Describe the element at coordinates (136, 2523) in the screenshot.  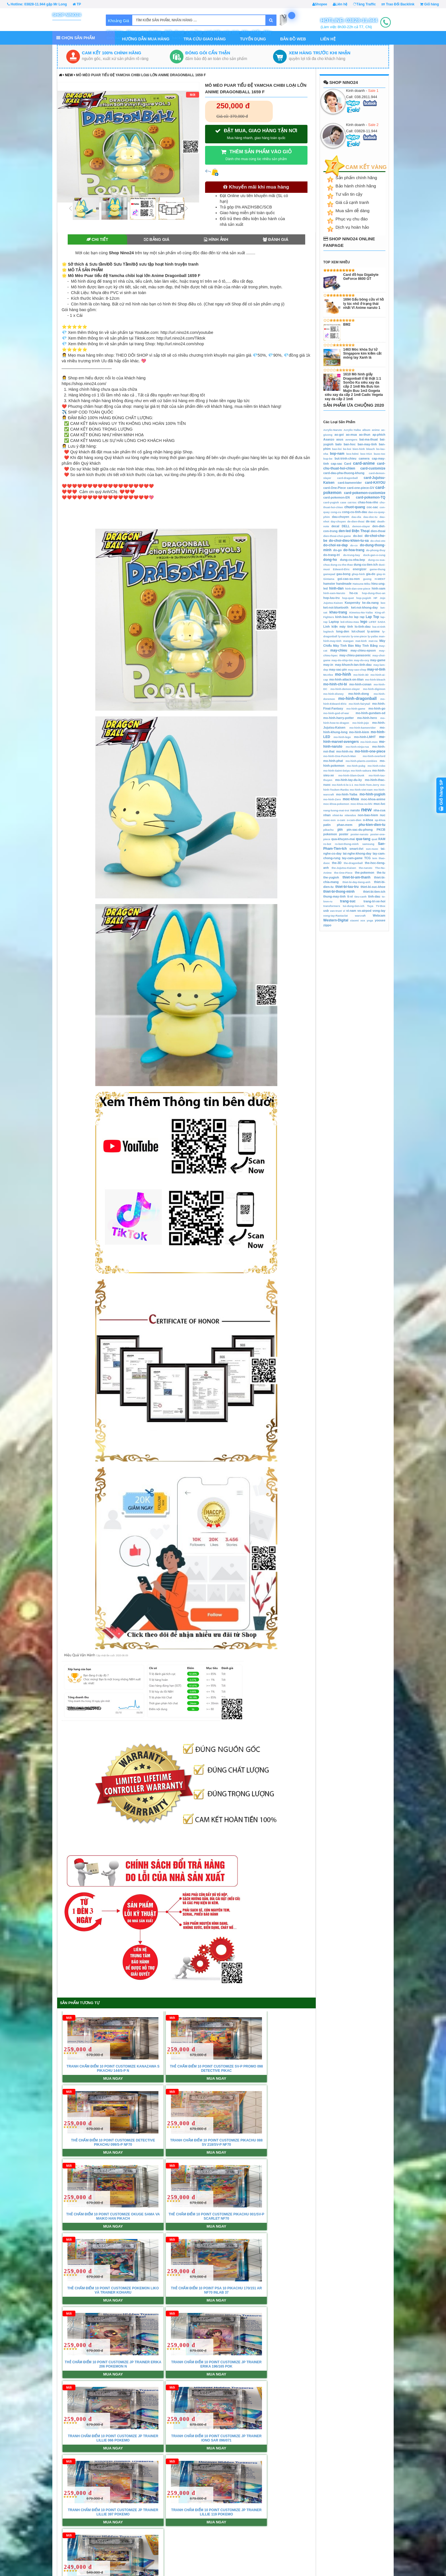
I see `Về Chúng Tôi` at that location.